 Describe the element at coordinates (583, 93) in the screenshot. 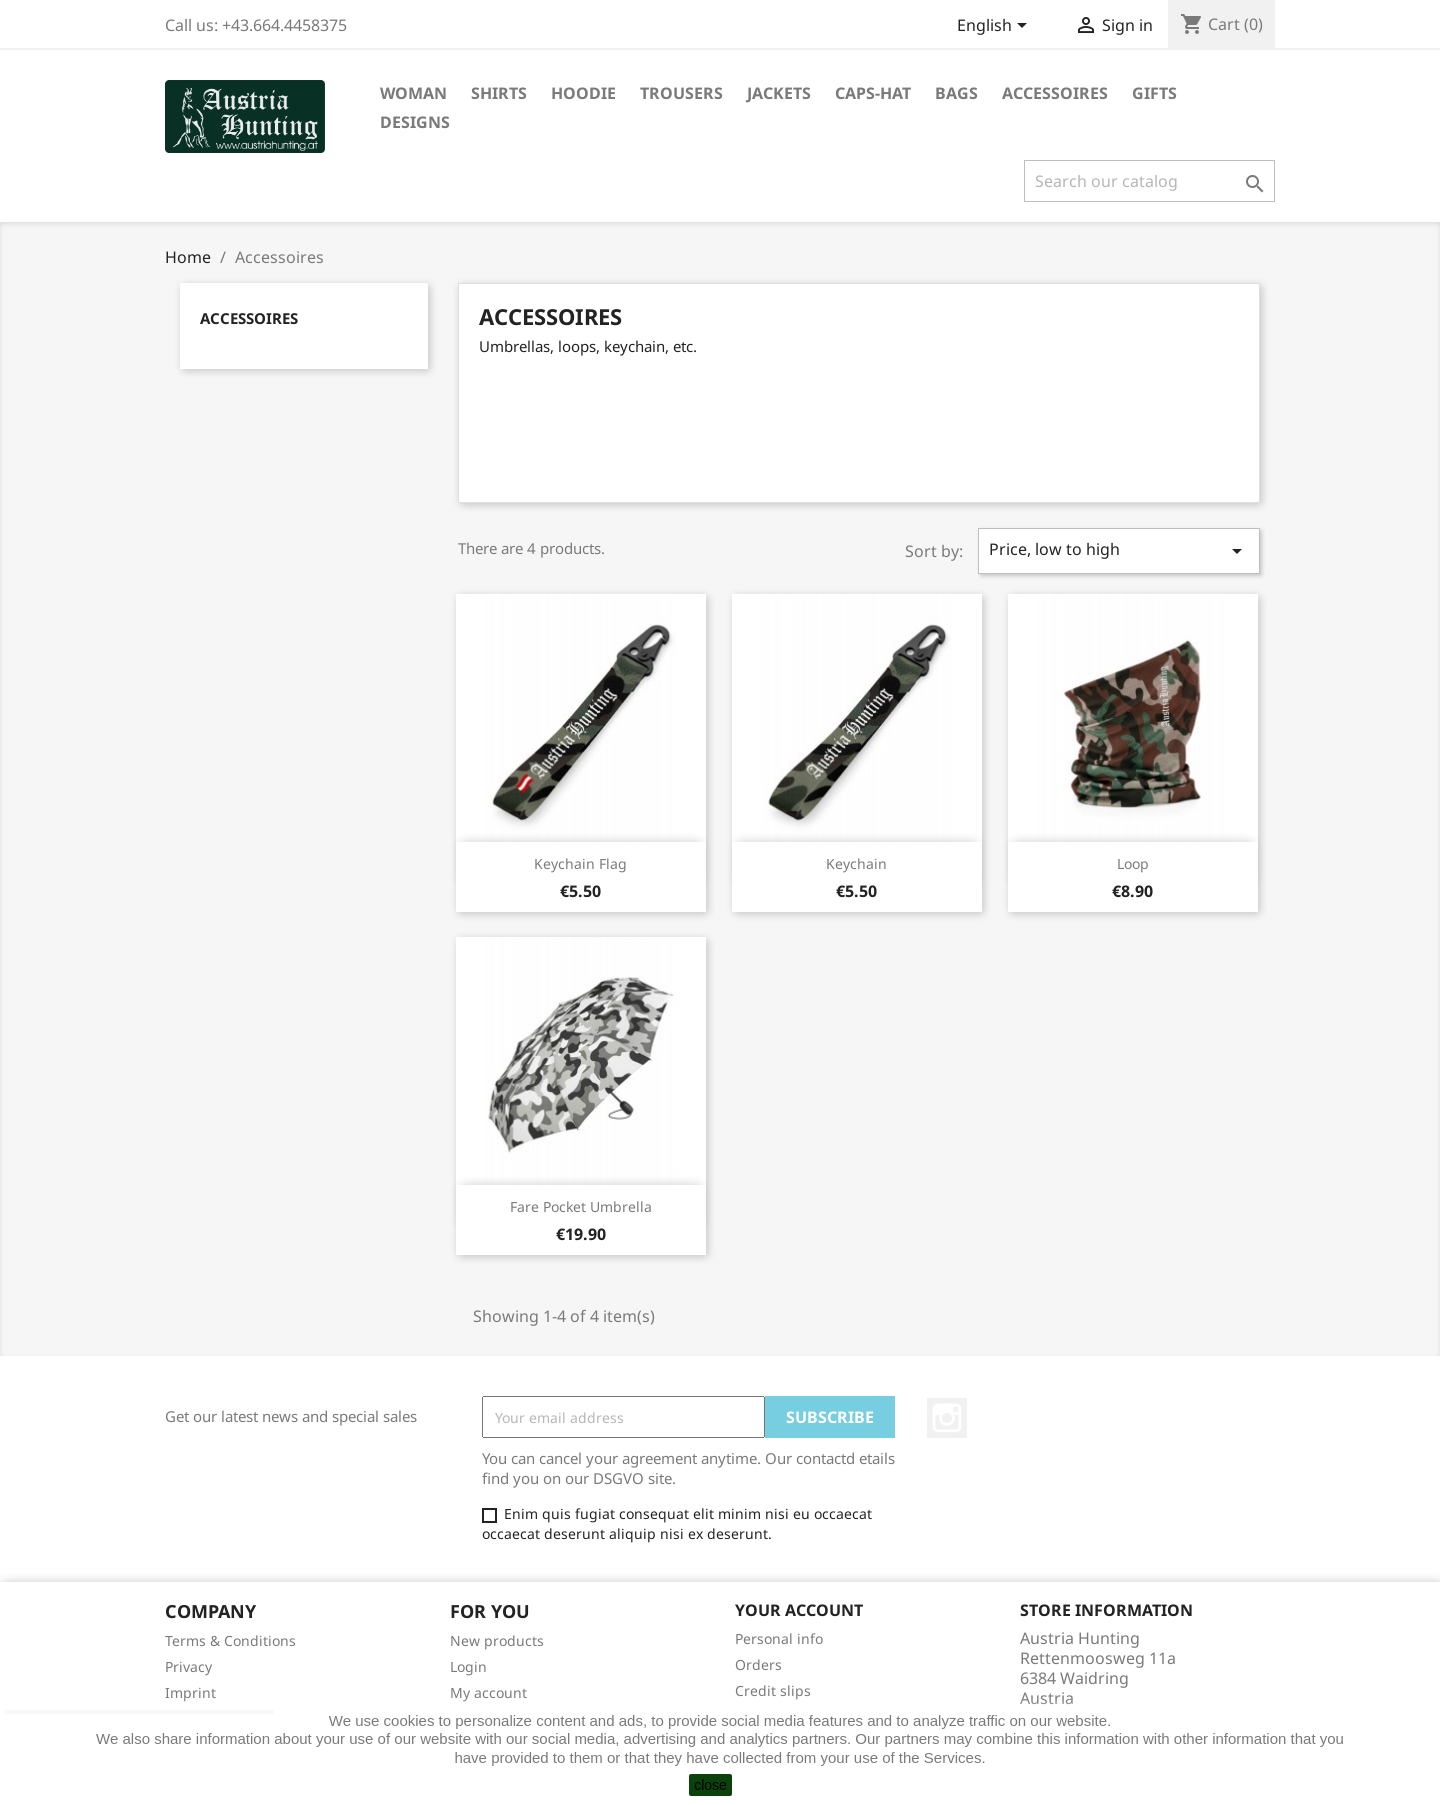

I see `Hoodie` at that location.